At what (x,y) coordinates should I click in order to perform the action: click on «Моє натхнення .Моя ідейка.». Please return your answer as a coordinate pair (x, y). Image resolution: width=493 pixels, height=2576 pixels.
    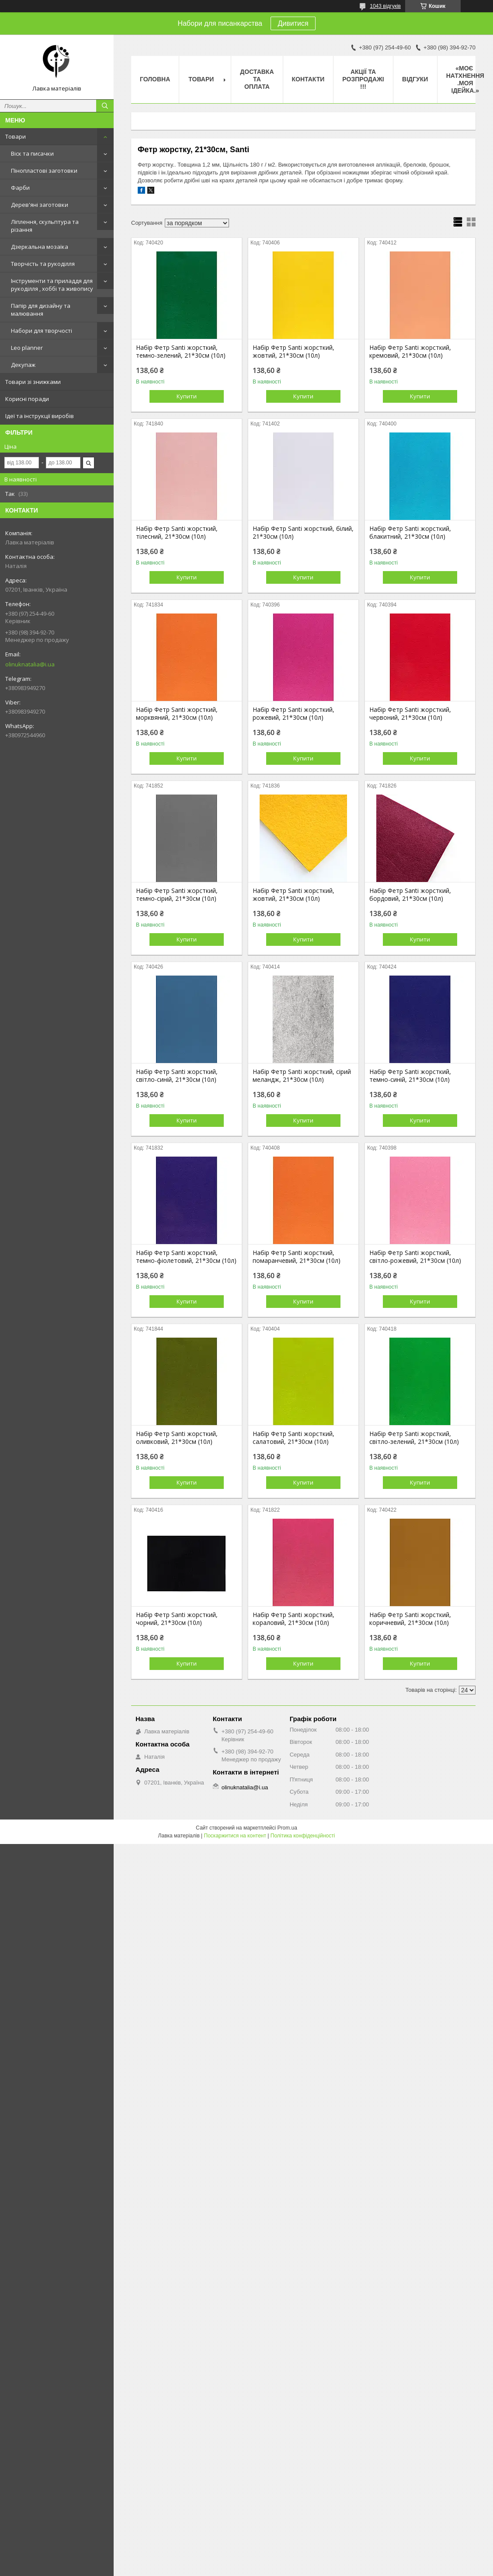
    Looking at the image, I should click on (465, 79).